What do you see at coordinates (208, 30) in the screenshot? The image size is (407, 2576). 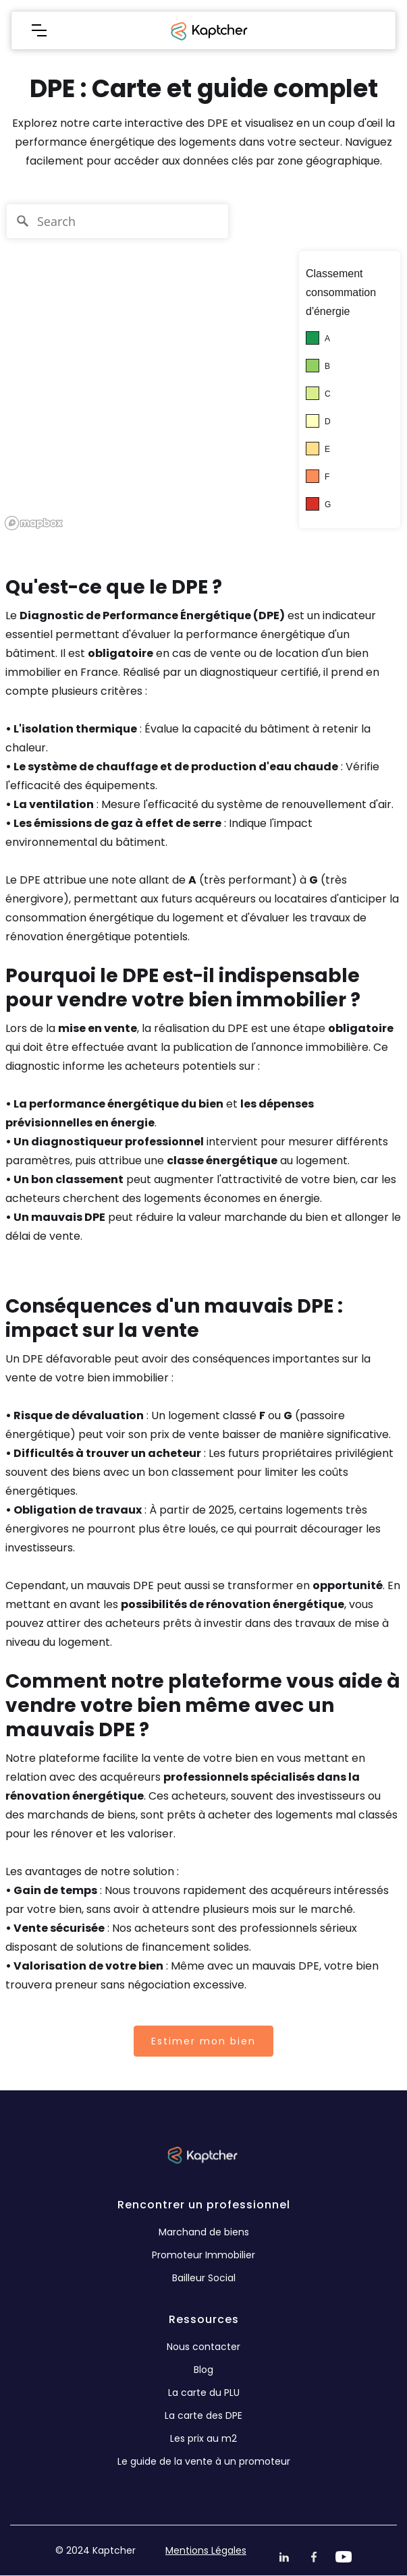 I see `[home]` at bounding box center [208, 30].